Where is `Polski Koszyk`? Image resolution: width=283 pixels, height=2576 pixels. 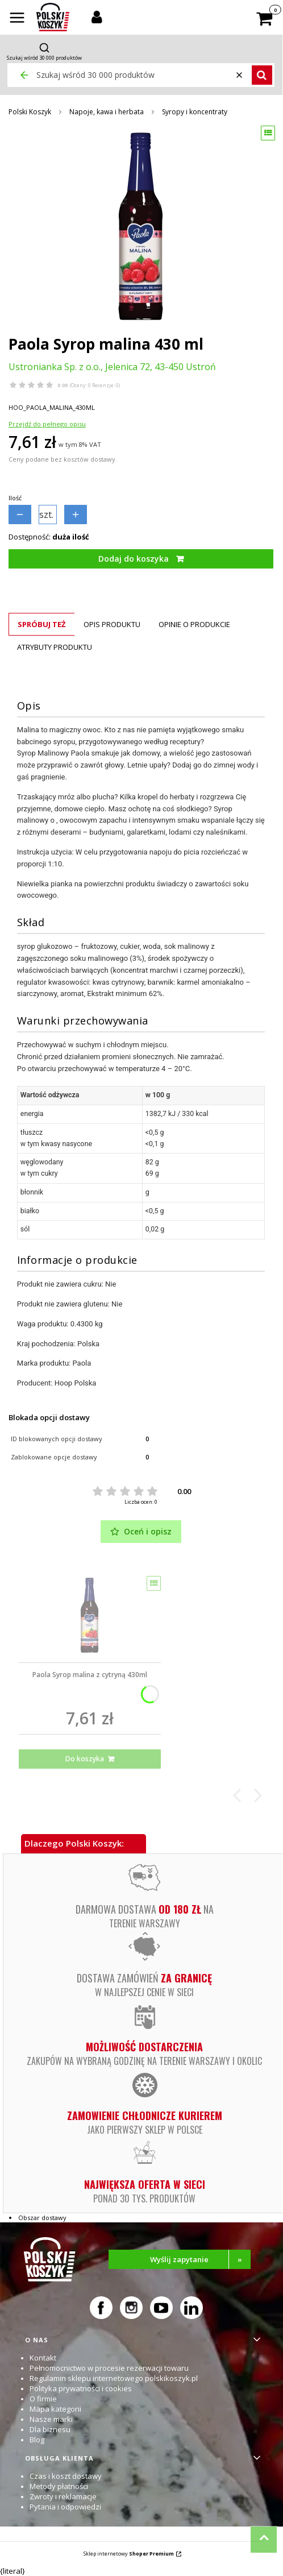 Polski Koszyk is located at coordinates (30, 112).